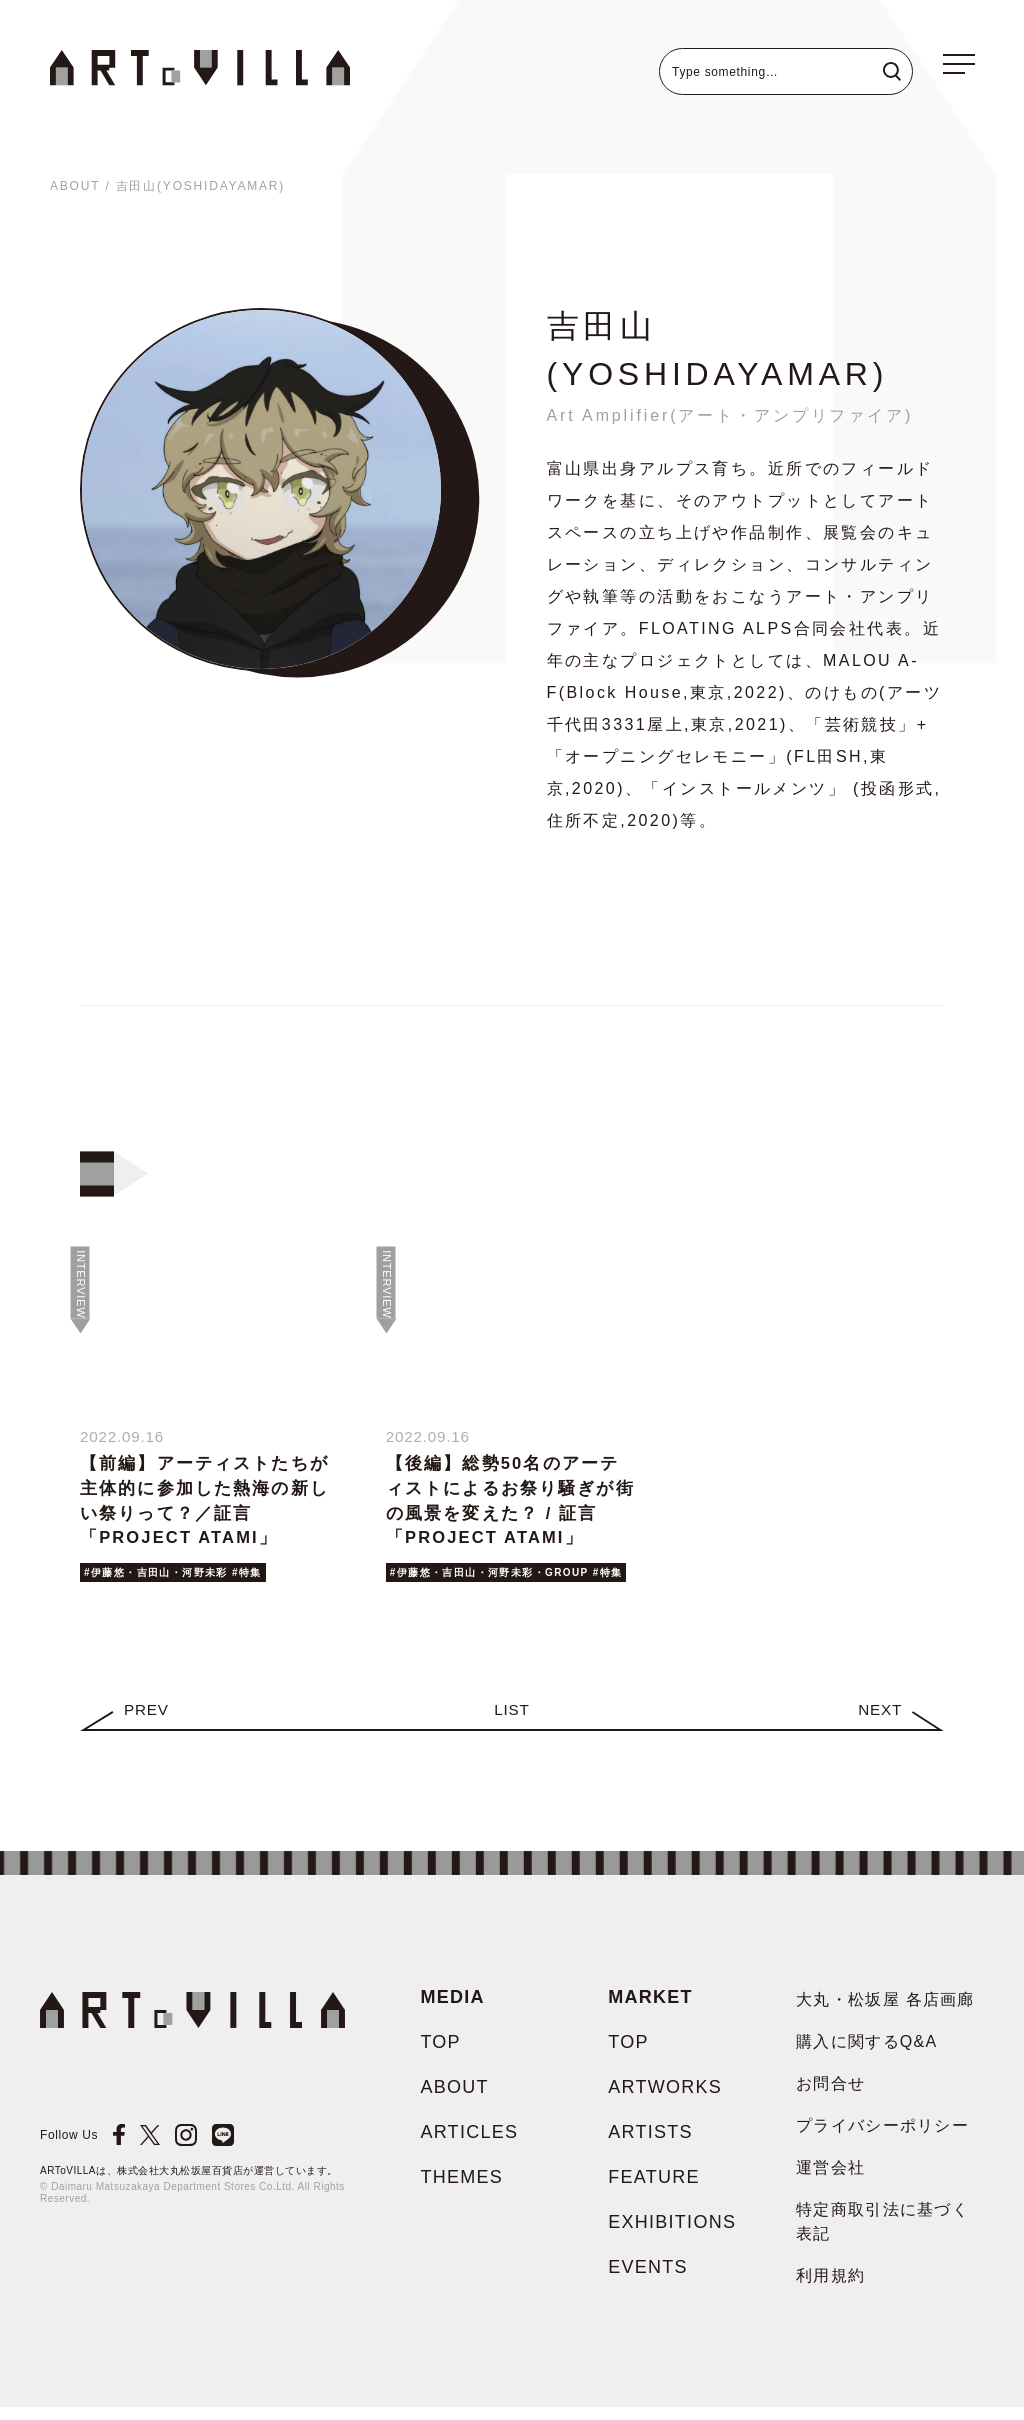 This screenshot has width=1024, height=2420. What do you see at coordinates (830, 2180) in the screenshot?
I see `運営会社` at bounding box center [830, 2180].